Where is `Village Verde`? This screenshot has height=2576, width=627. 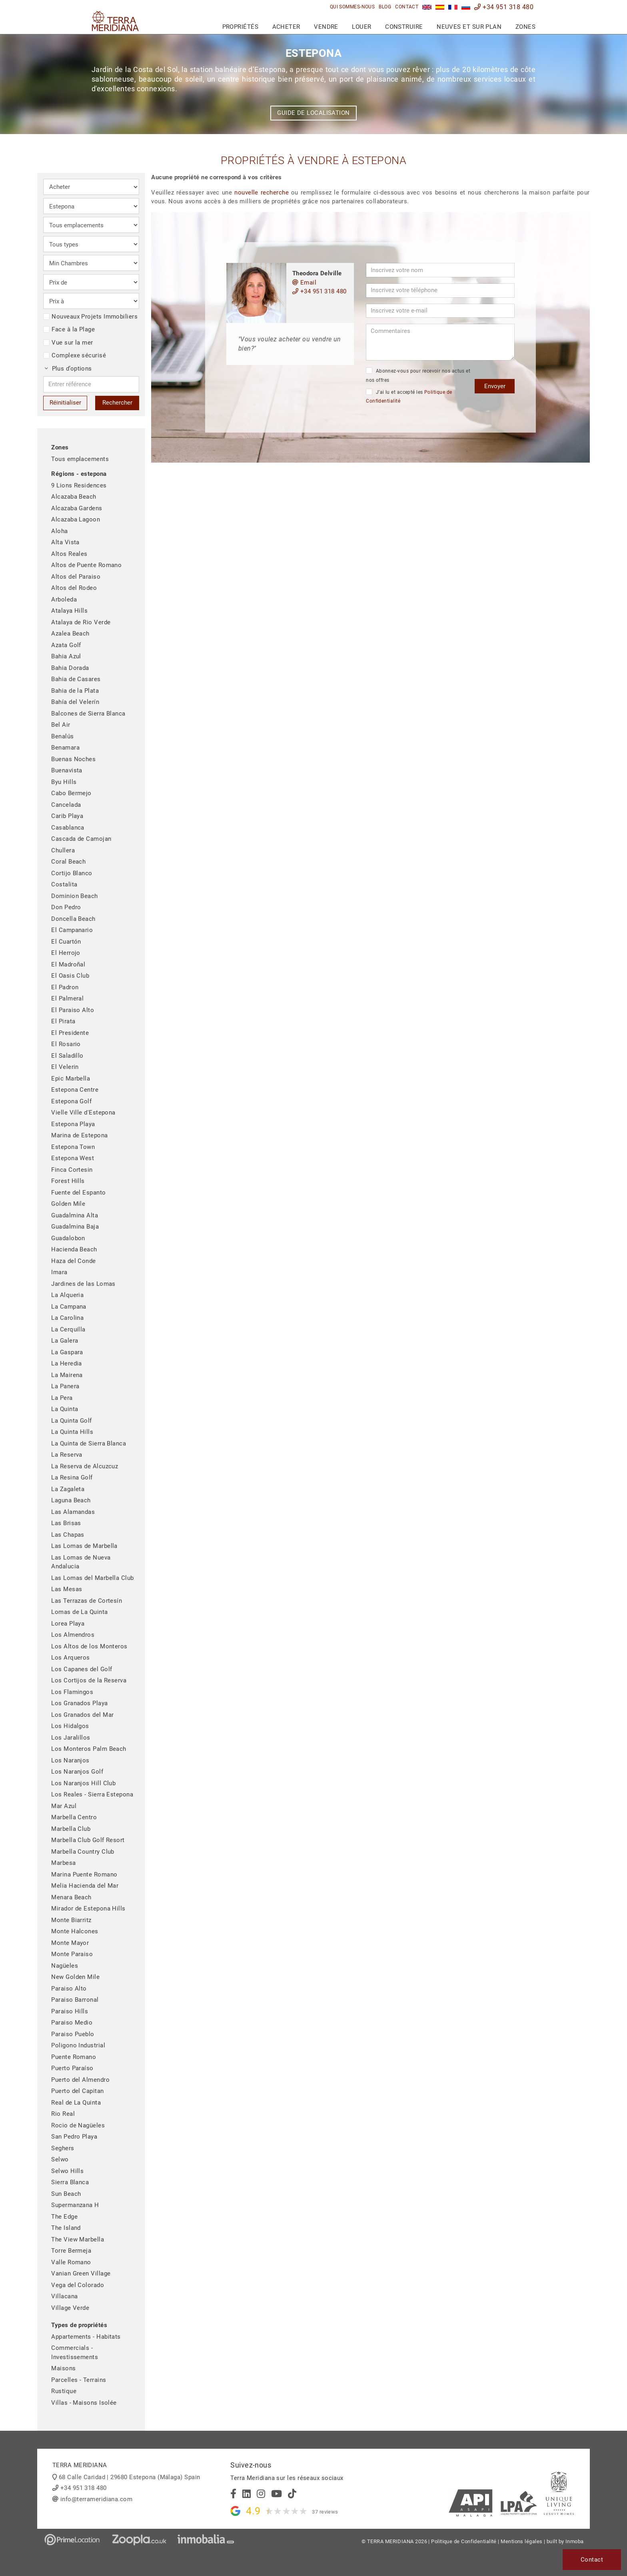 Village Verde is located at coordinates (70, 2307).